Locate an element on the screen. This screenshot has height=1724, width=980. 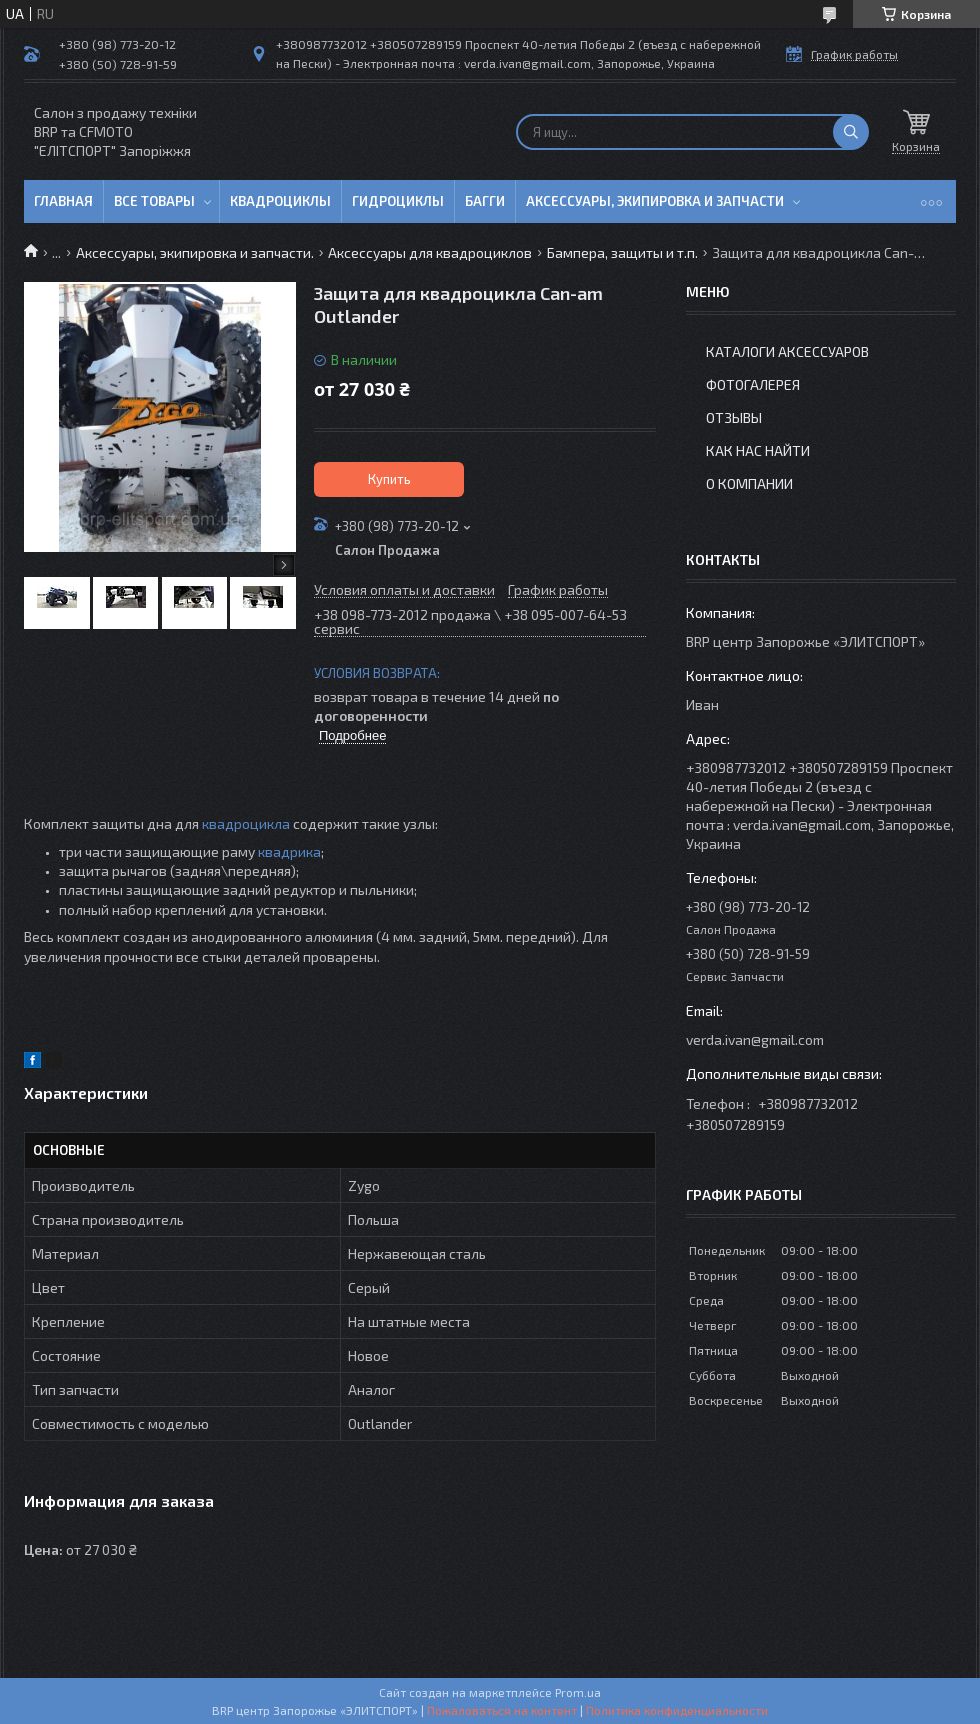
квадроцикла is located at coordinates (246, 823).